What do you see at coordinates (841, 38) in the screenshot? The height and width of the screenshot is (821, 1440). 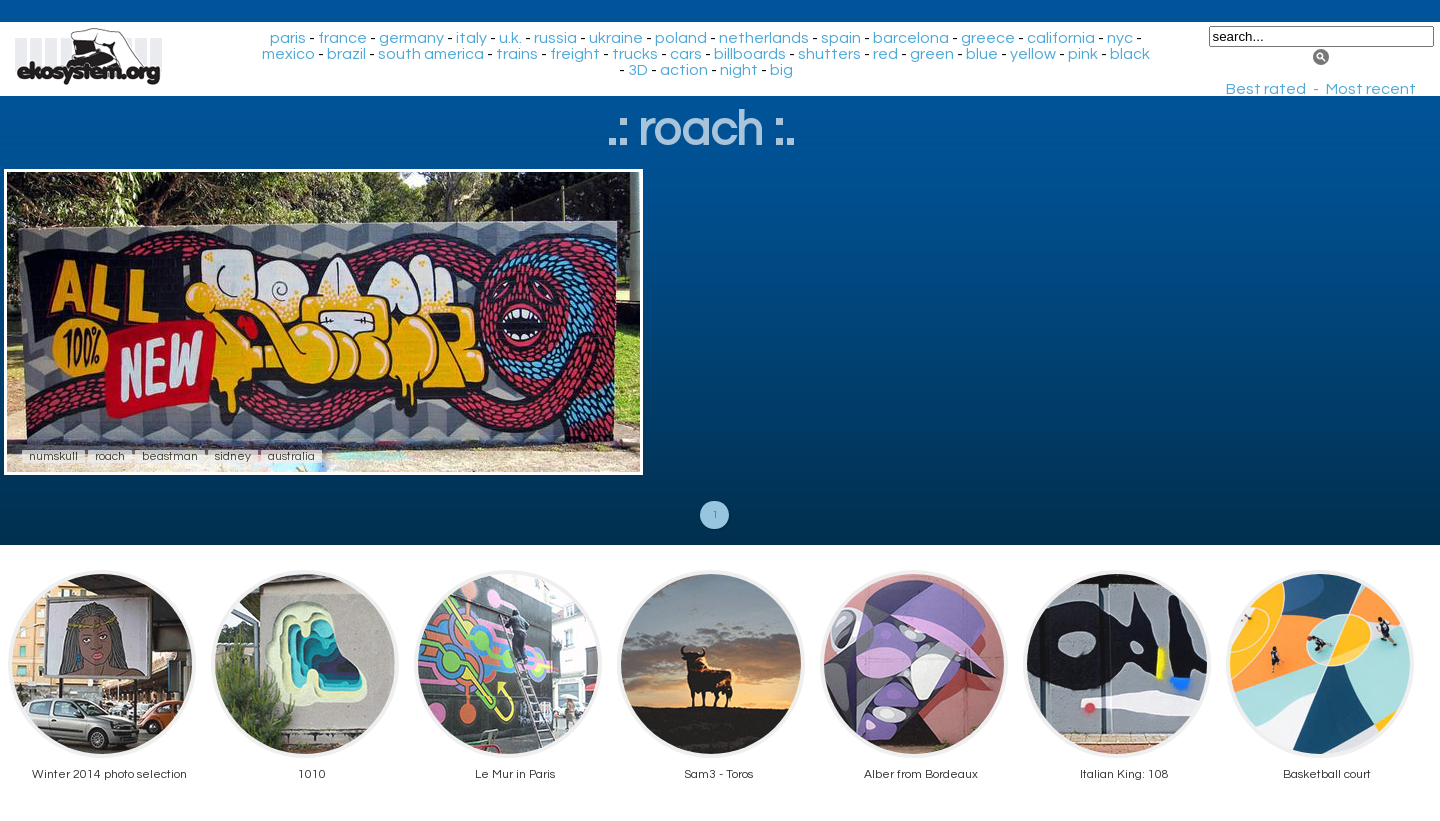 I see `spain` at bounding box center [841, 38].